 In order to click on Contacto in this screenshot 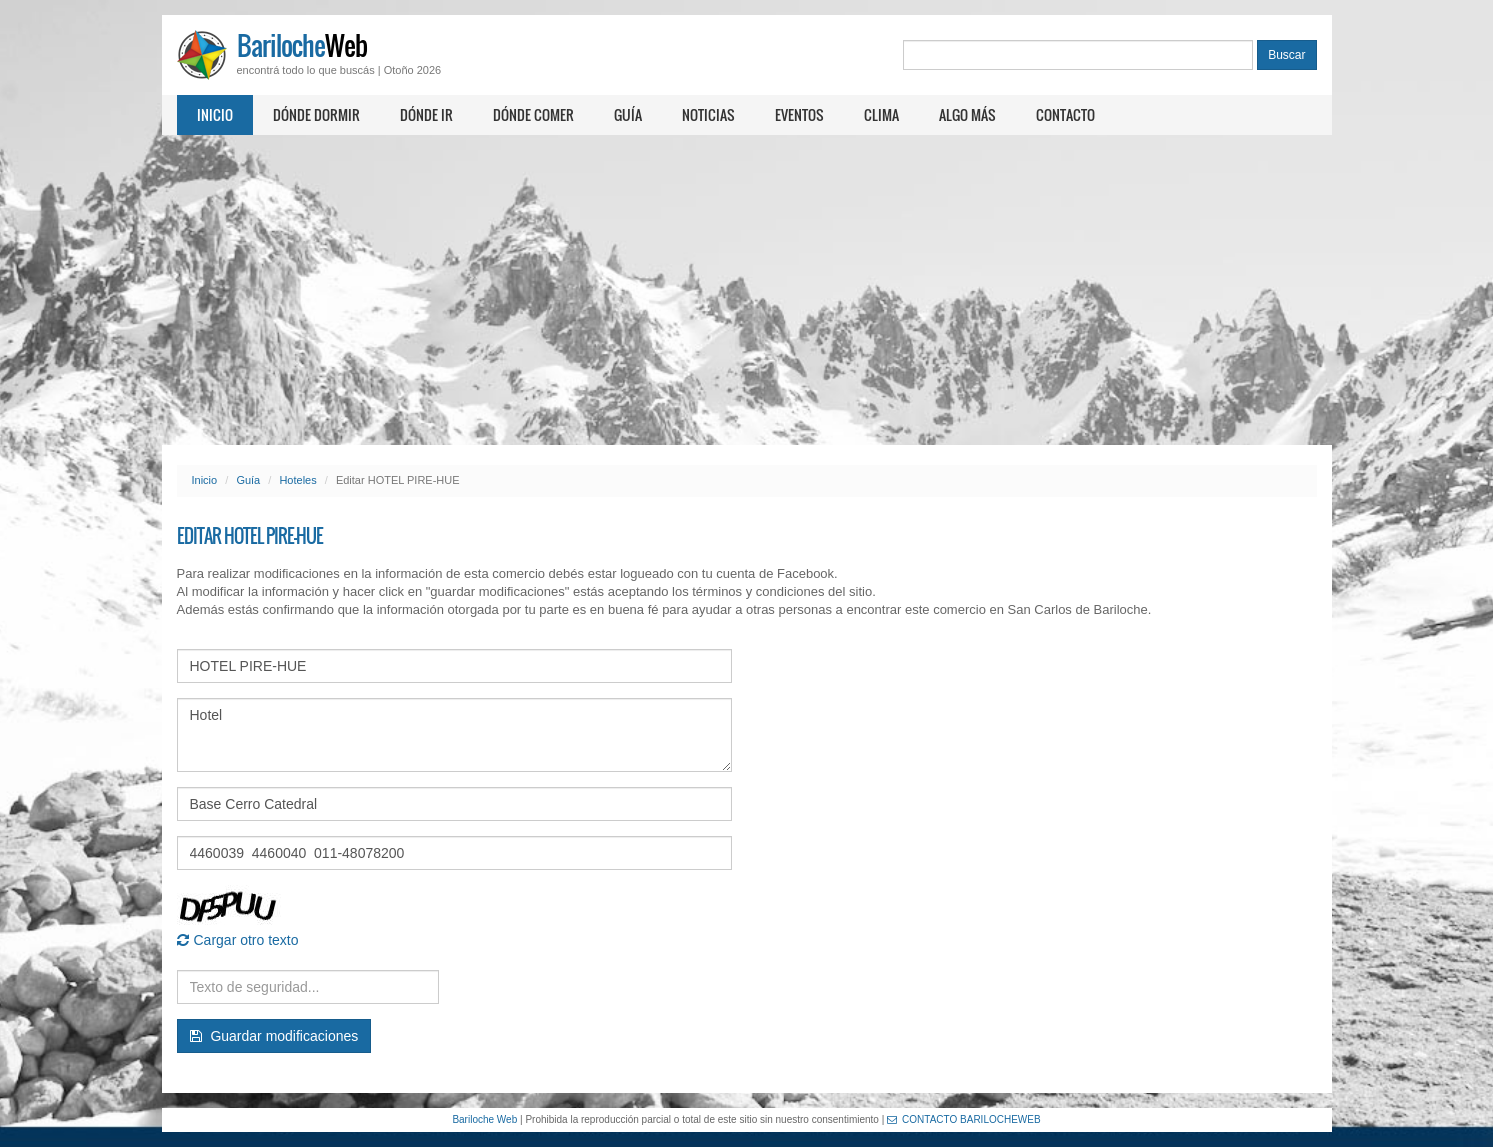, I will do `click(1065, 114)`.